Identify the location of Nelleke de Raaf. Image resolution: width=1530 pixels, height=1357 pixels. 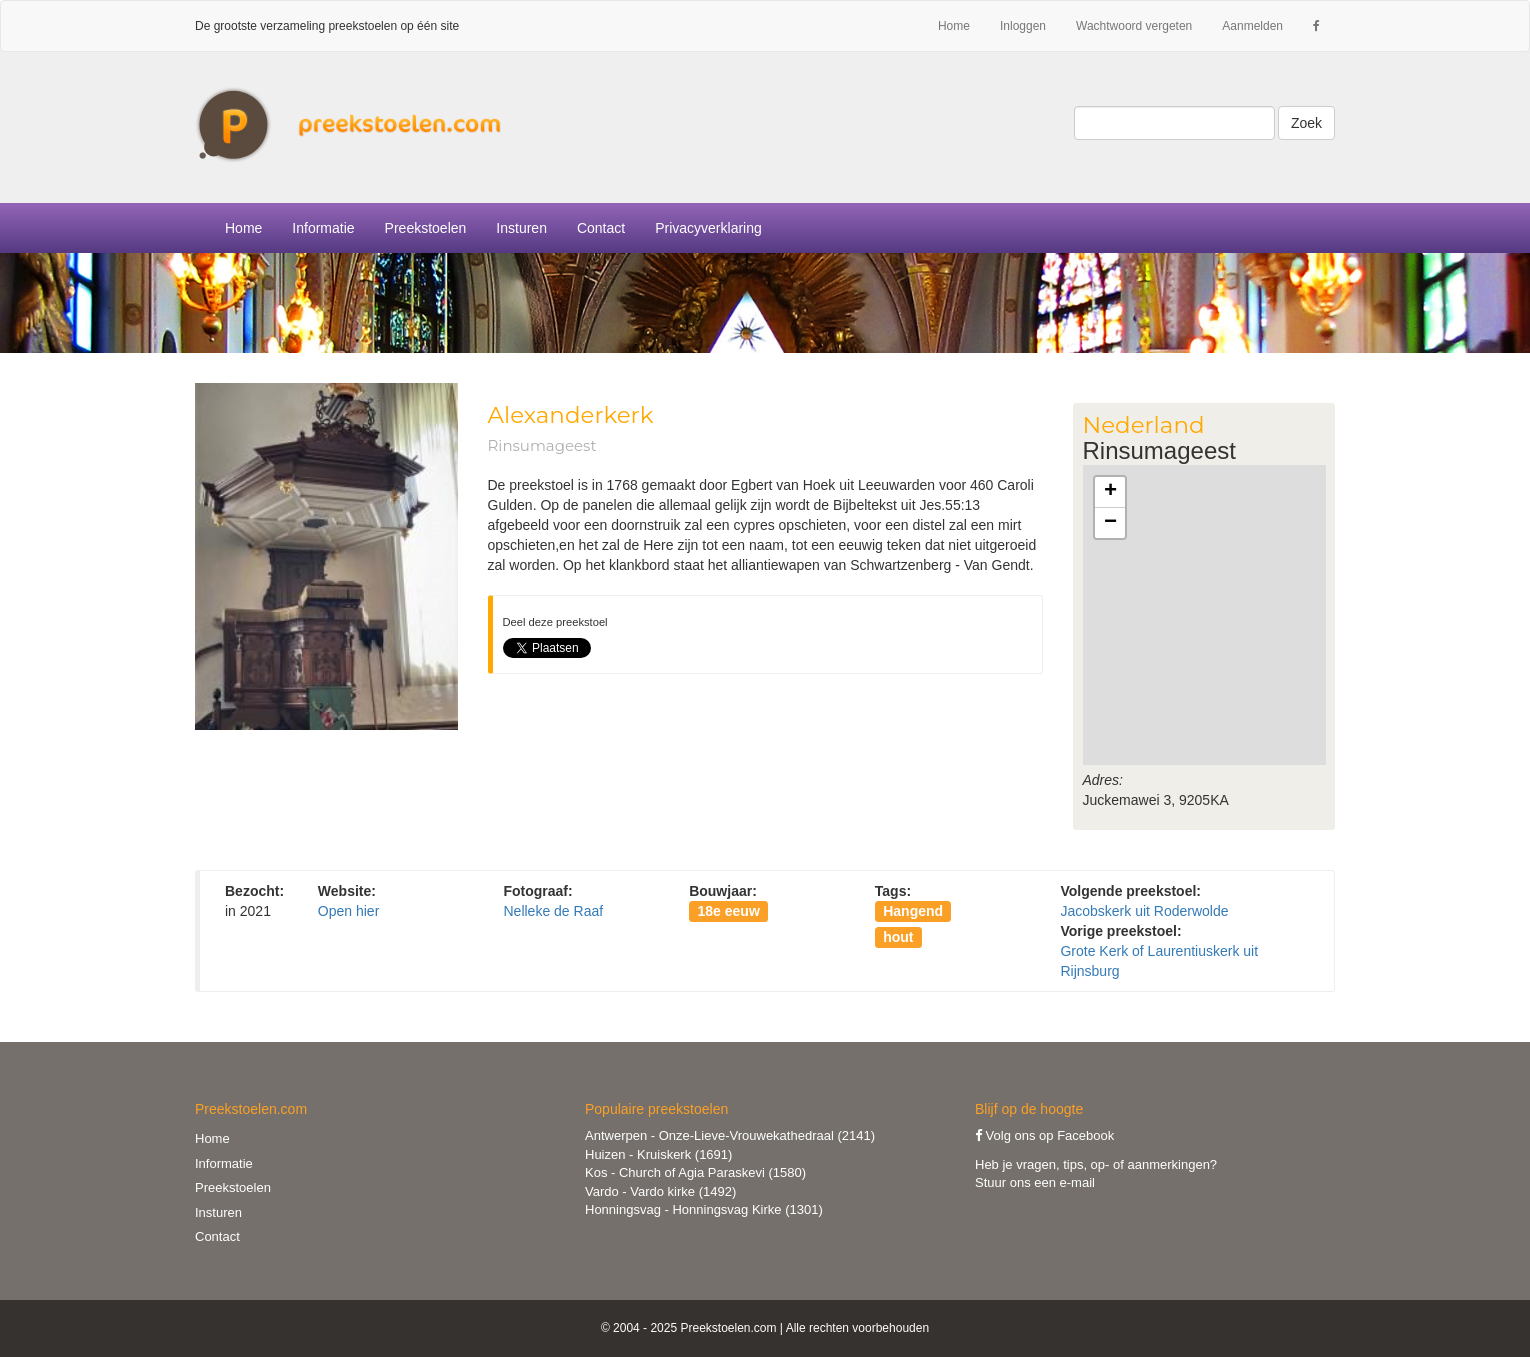
(553, 911).